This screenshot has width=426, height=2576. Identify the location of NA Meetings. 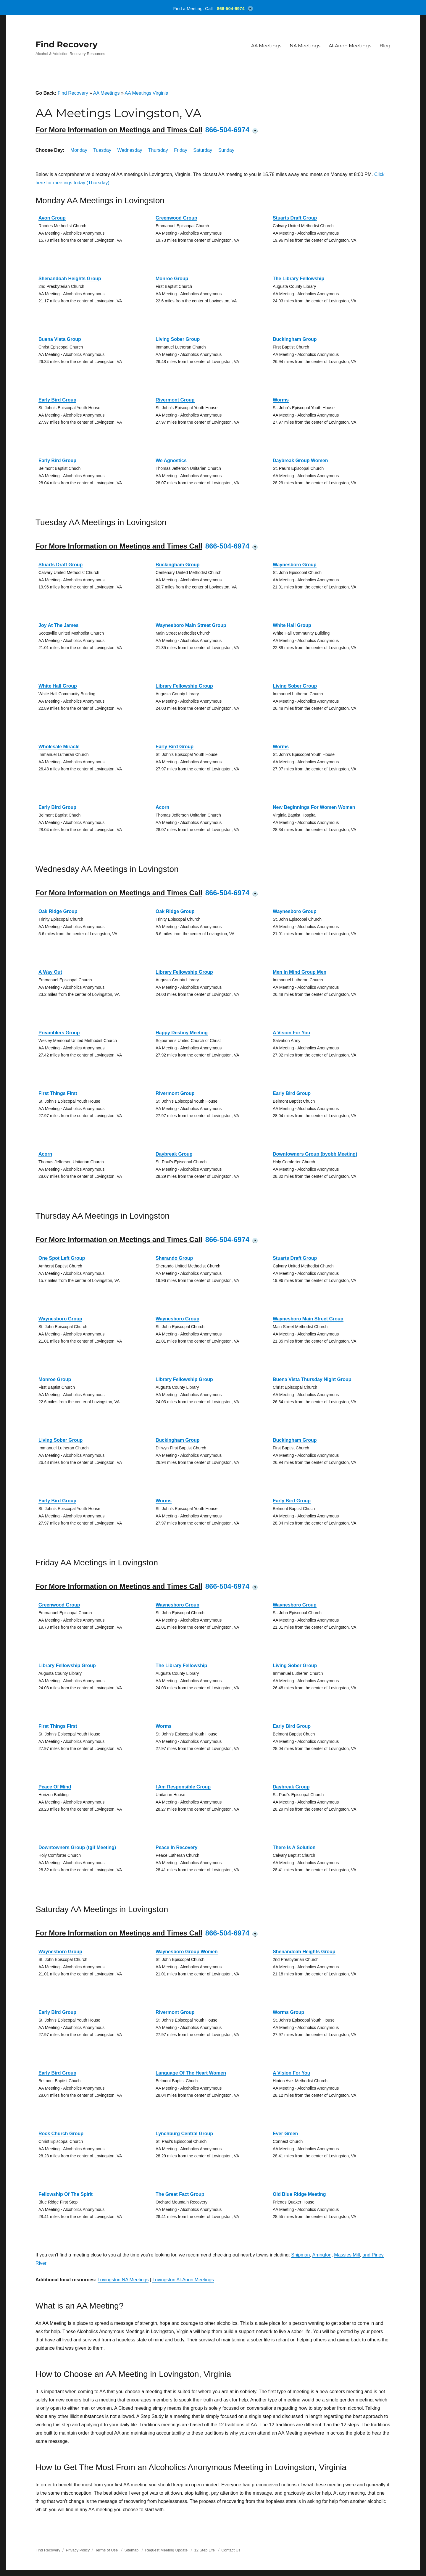
(305, 46).